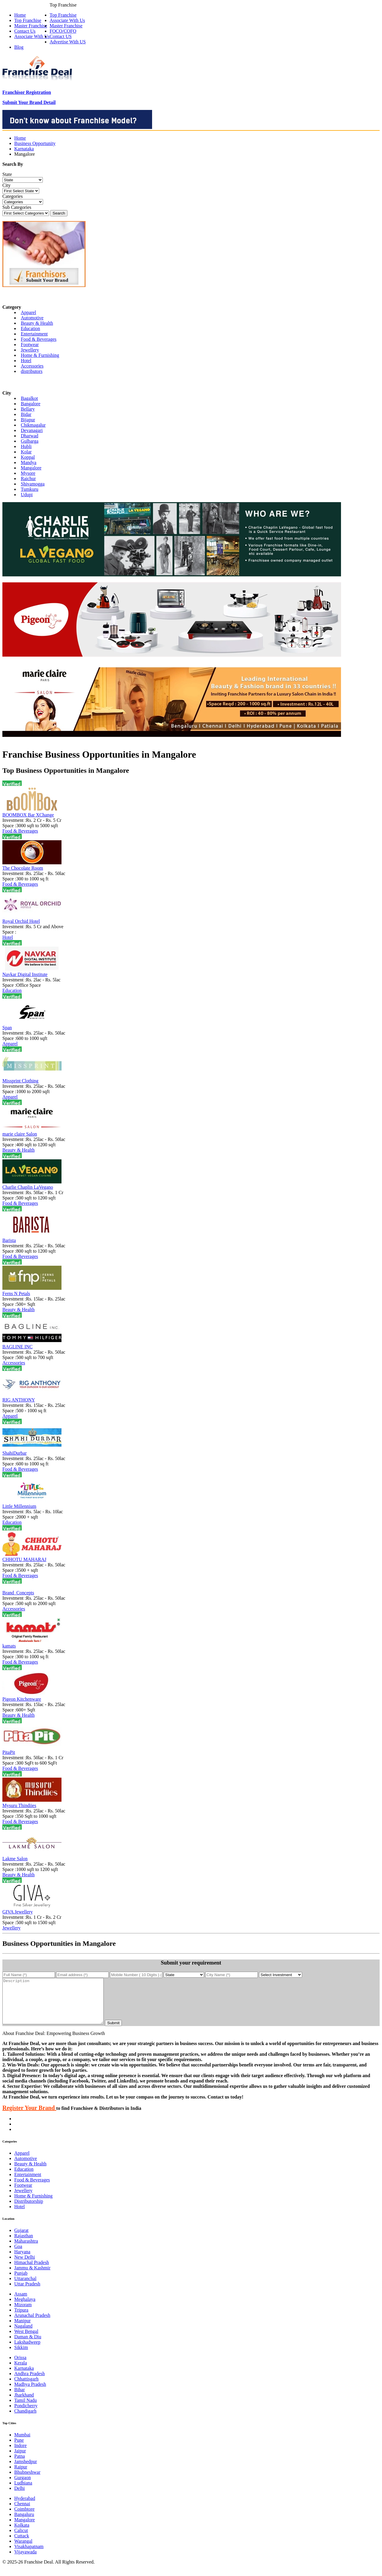  I want to click on Barista, so click(9, 1240).